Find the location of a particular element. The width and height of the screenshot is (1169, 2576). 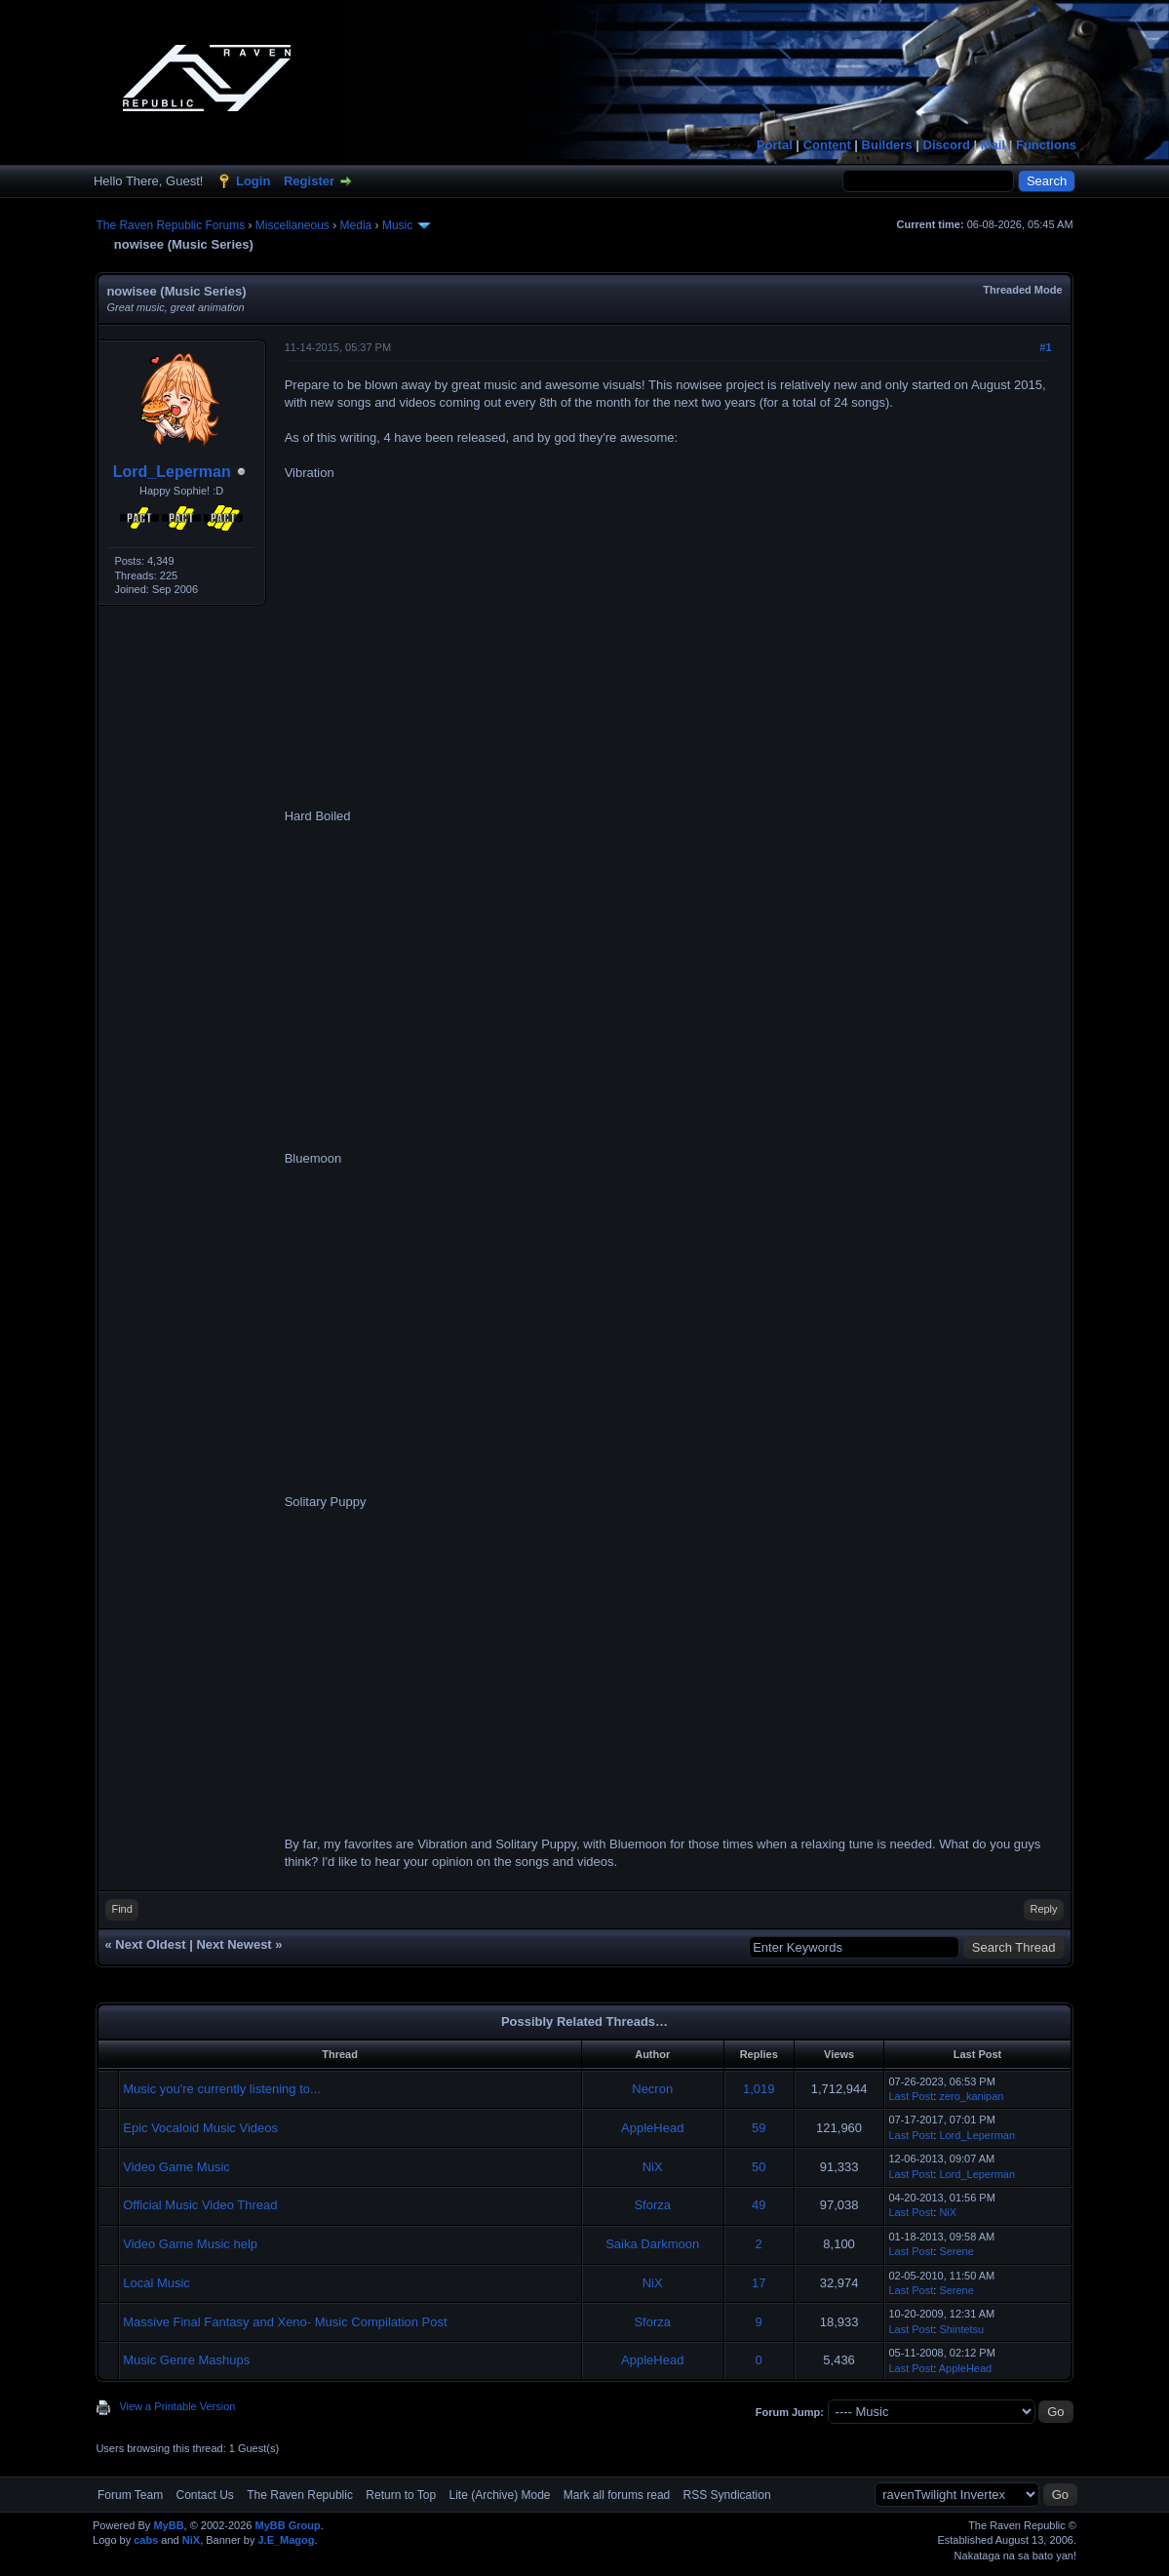

Local Music is located at coordinates (156, 2283).